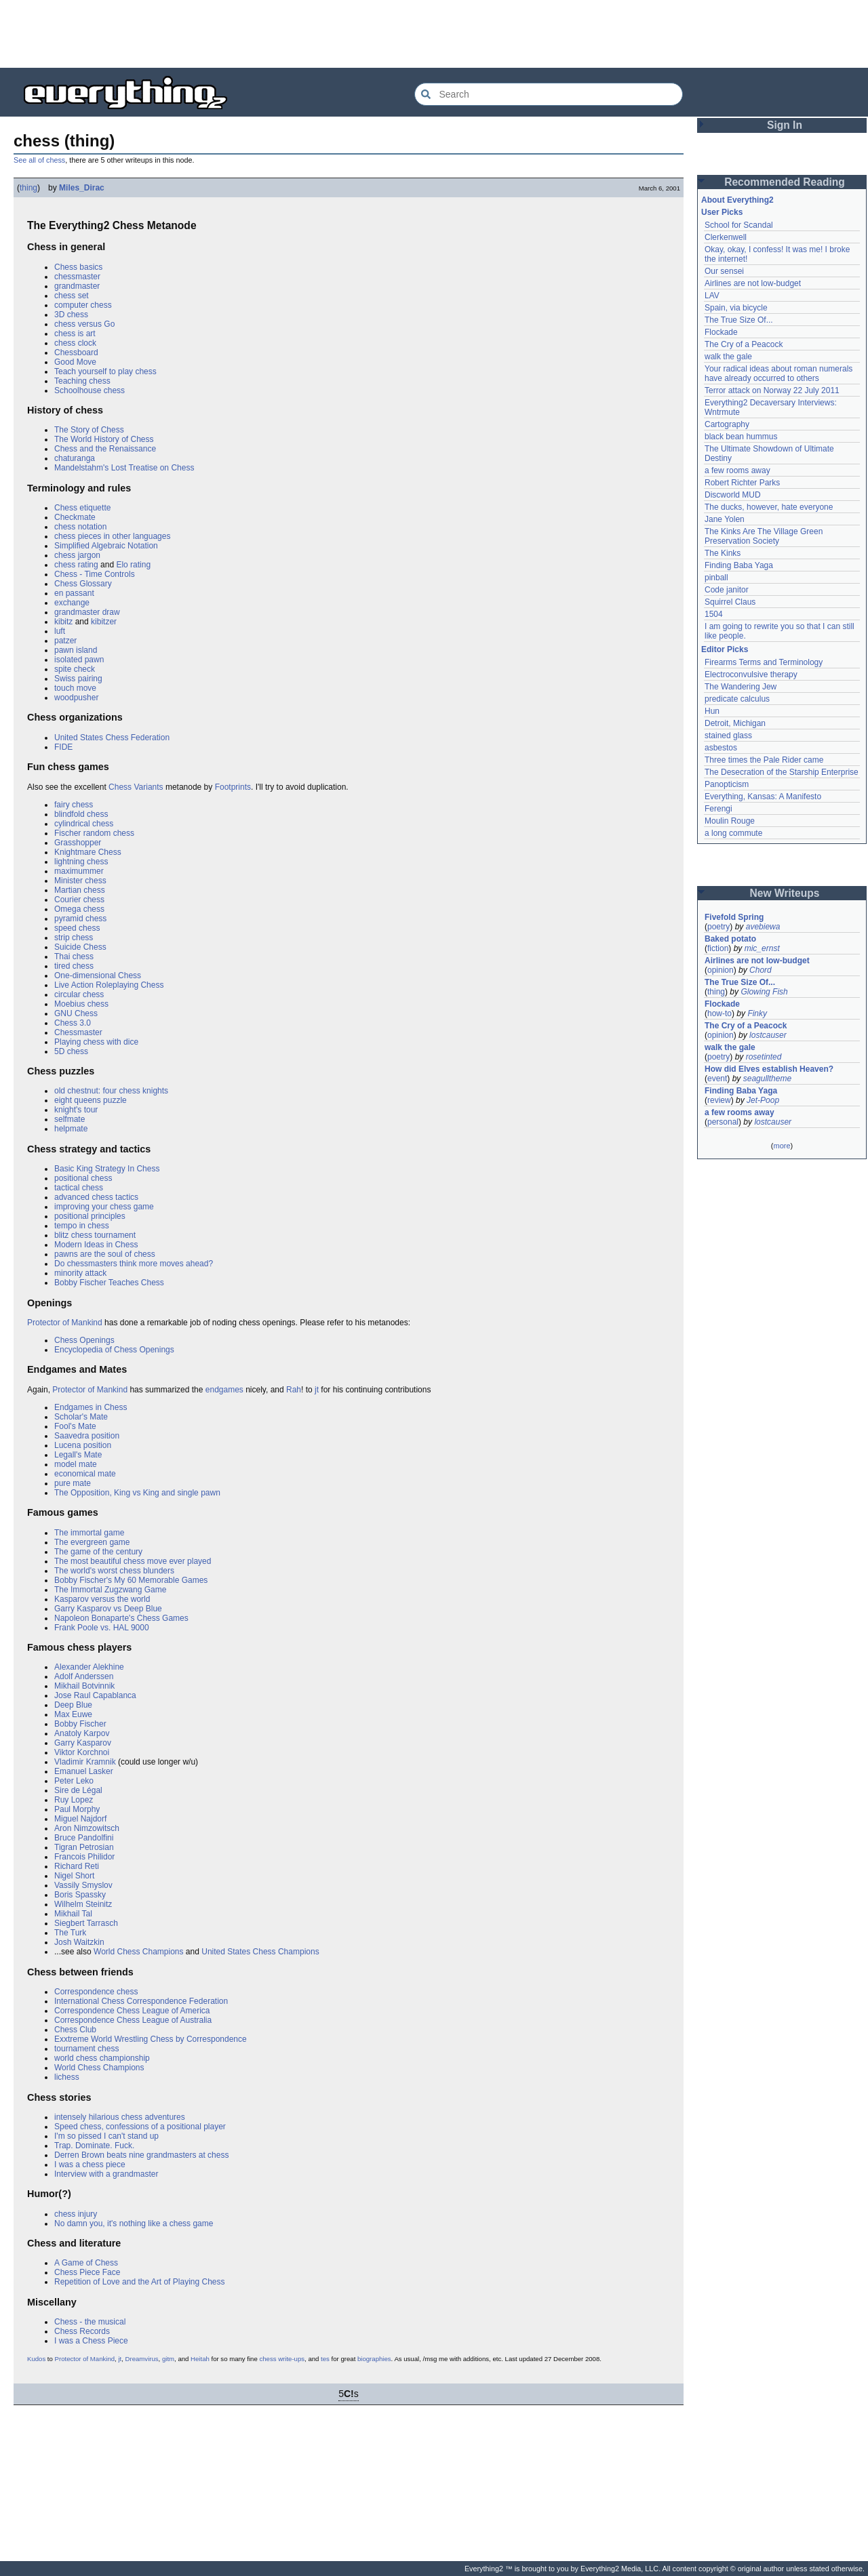 This screenshot has height=2576, width=868. I want to click on Bobby Fischer, so click(80, 1724).